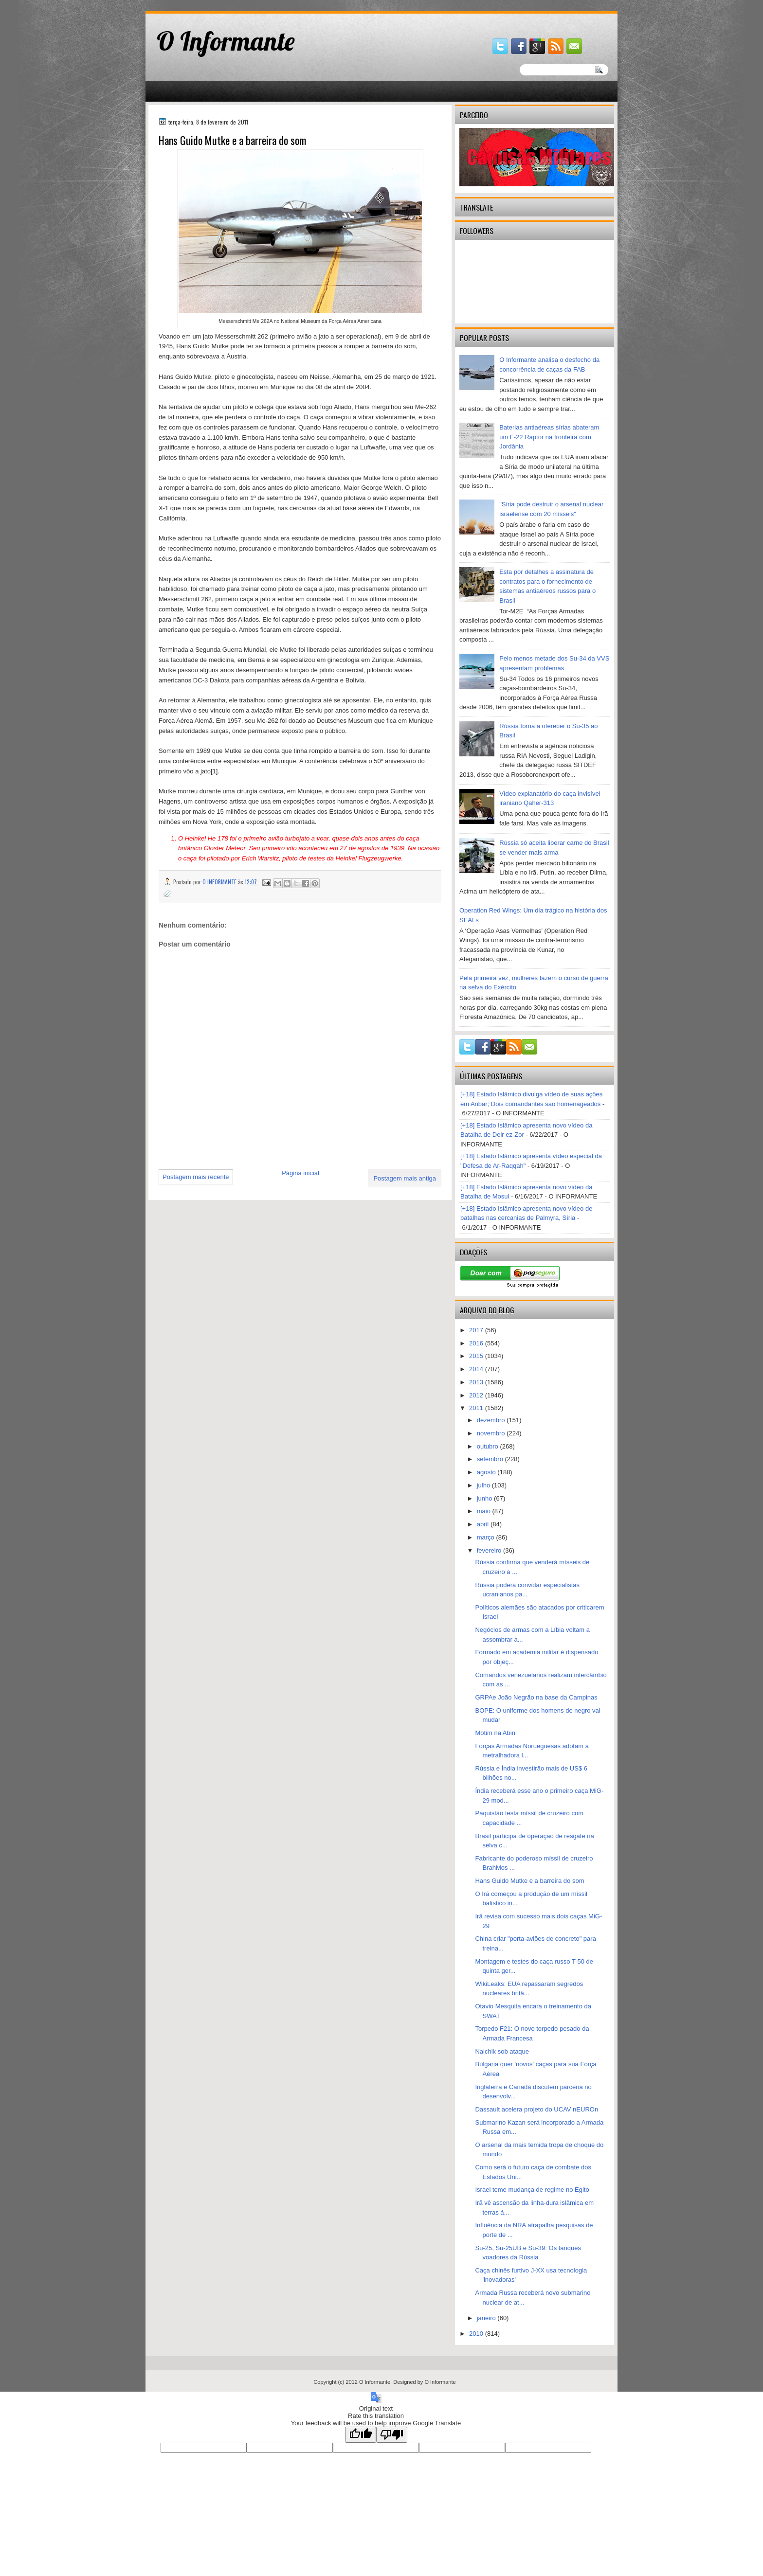  What do you see at coordinates (487, 1472) in the screenshot?
I see `agosto` at bounding box center [487, 1472].